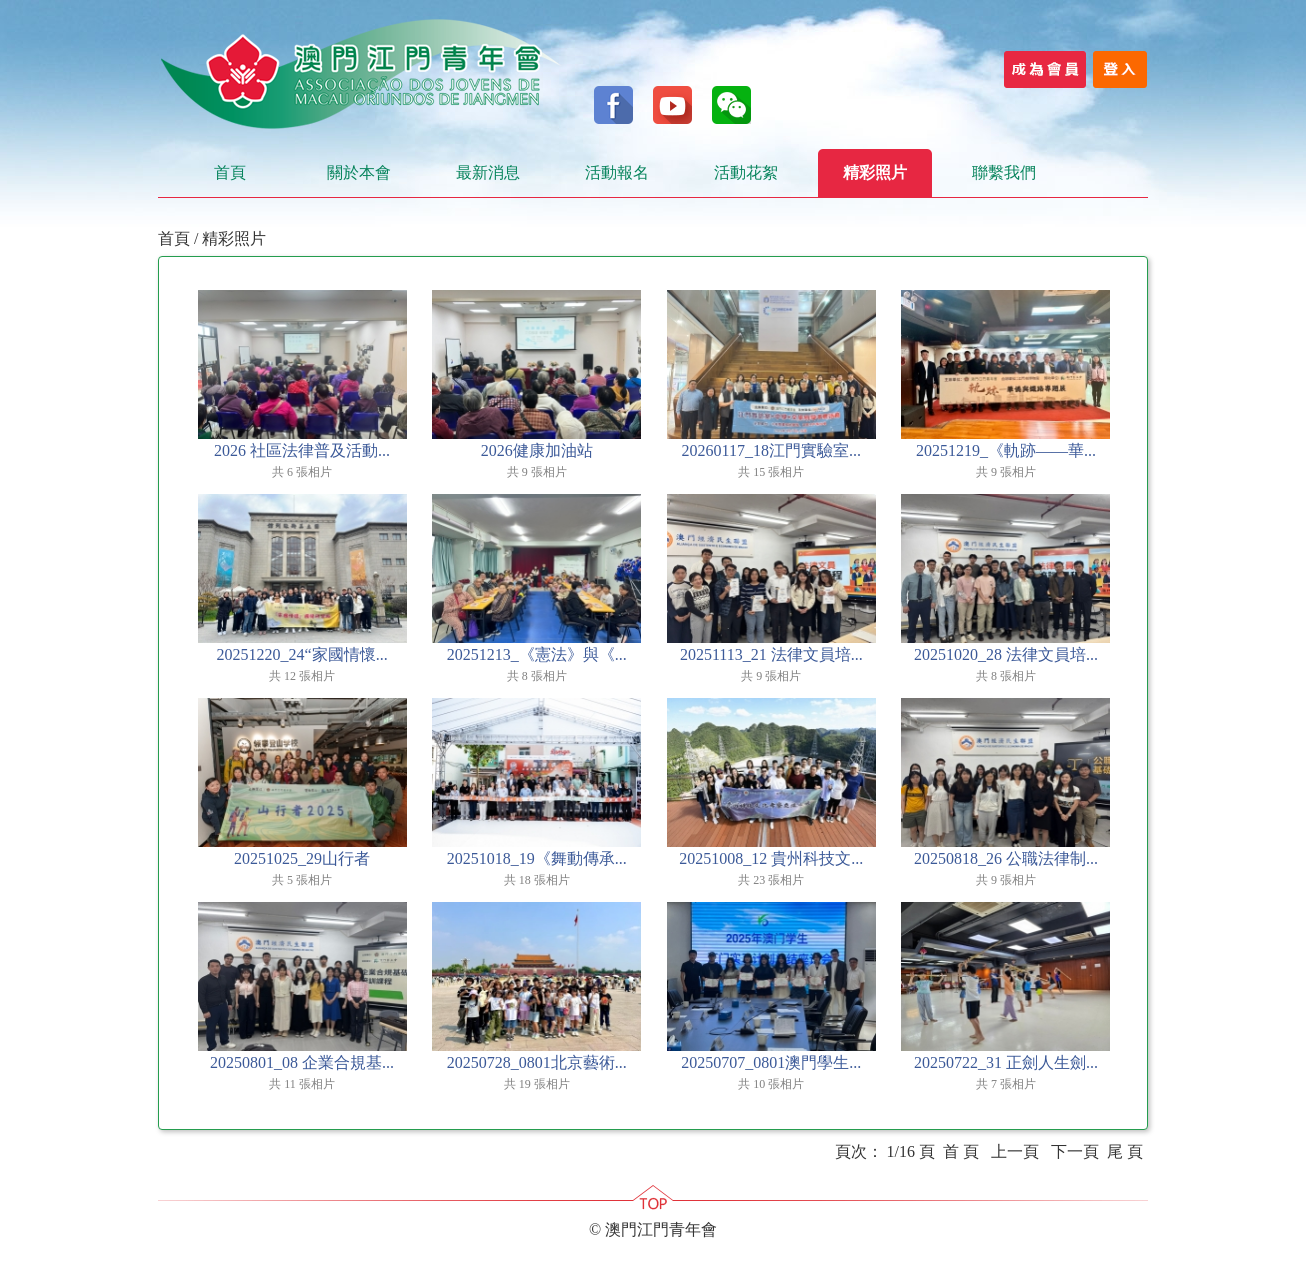  What do you see at coordinates (1015, 1151) in the screenshot?
I see `上一頁` at bounding box center [1015, 1151].